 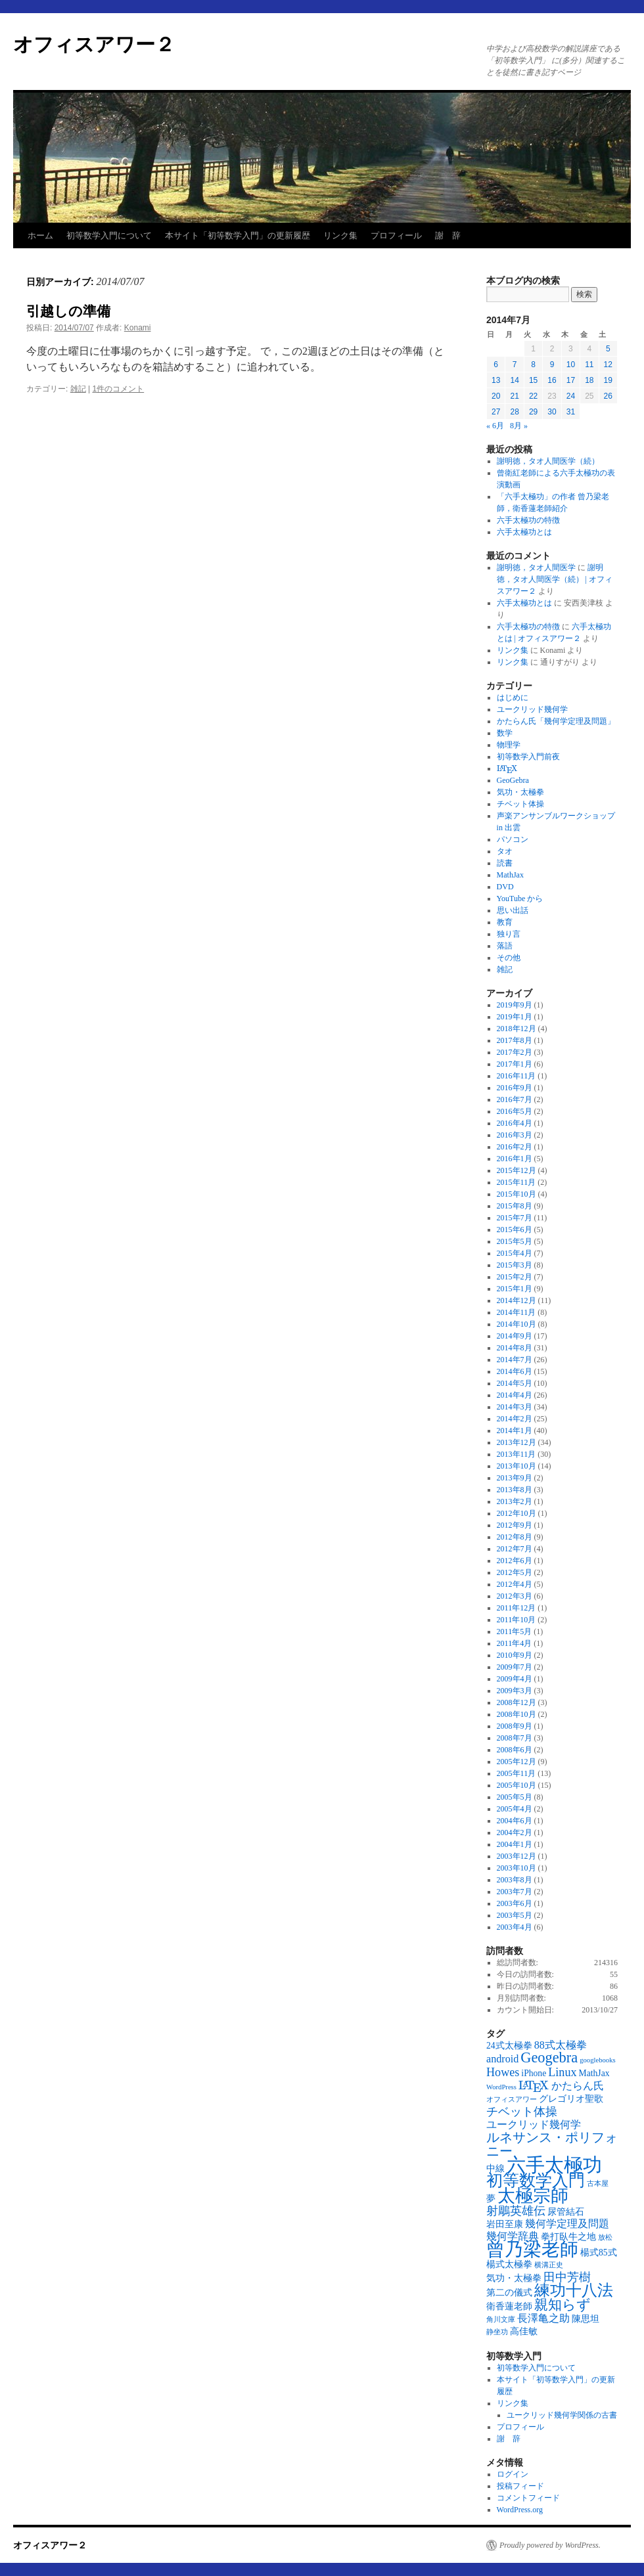 What do you see at coordinates (567, 2277) in the screenshot?
I see `田中芳樹 [田中芳樹 (5個の項目)]` at bounding box center [567, 2277].